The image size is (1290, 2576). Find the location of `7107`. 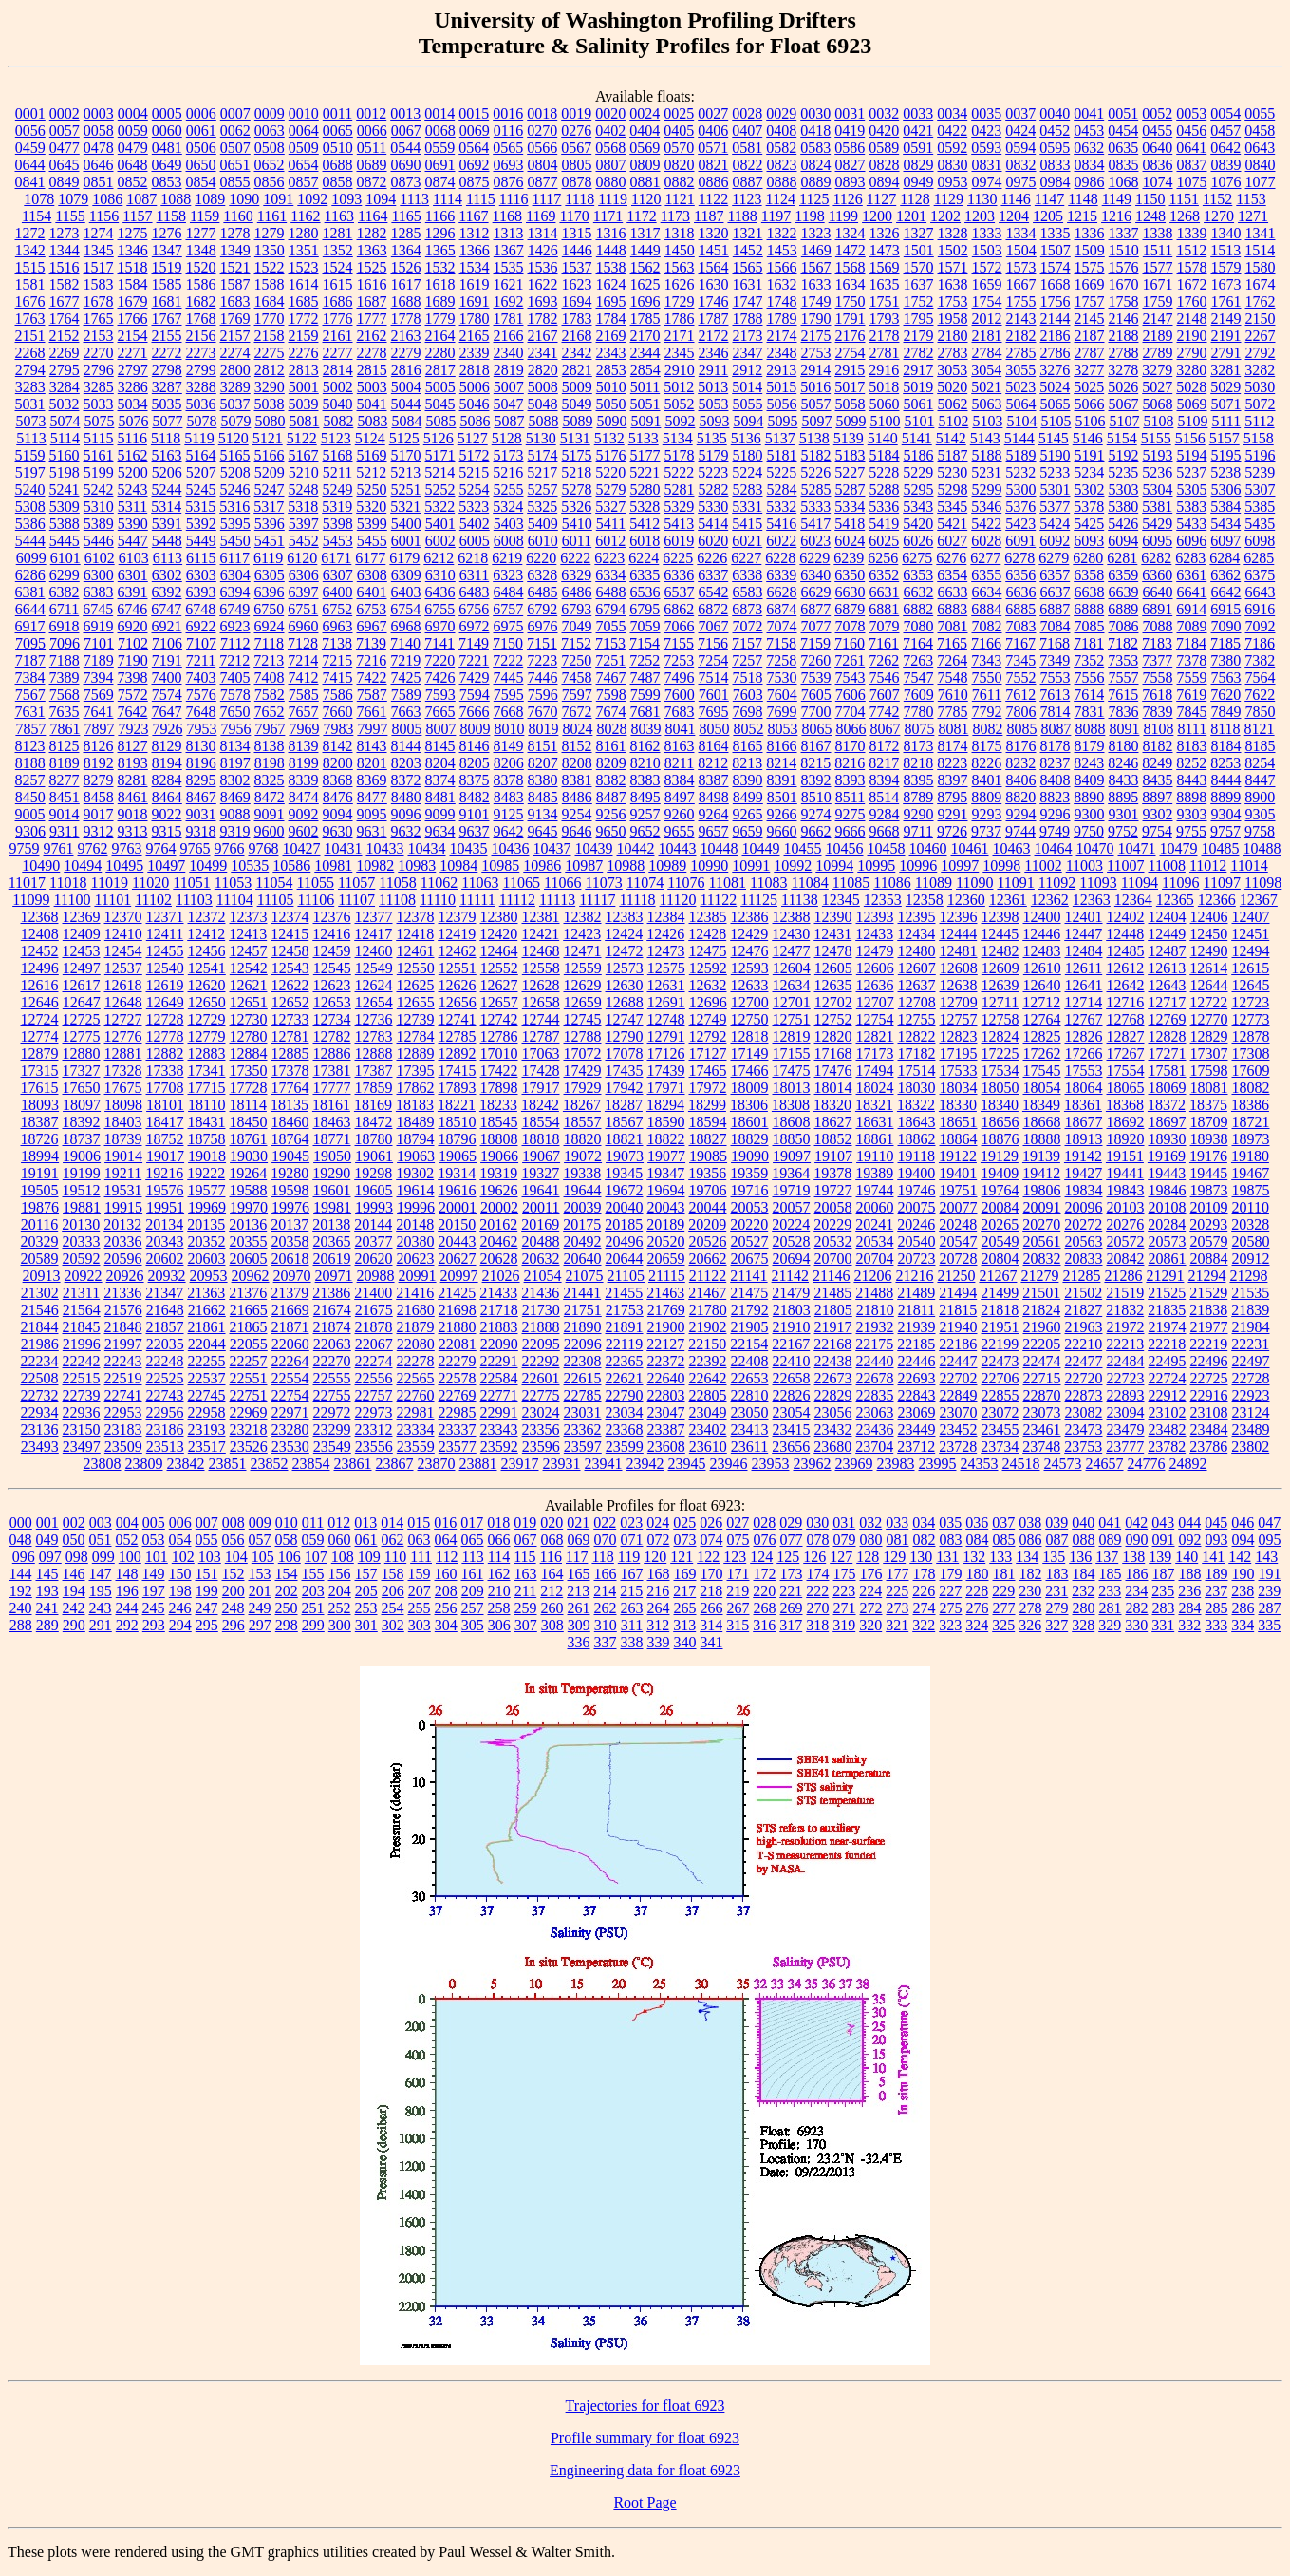

7107 is located at coordinates (201, 643).